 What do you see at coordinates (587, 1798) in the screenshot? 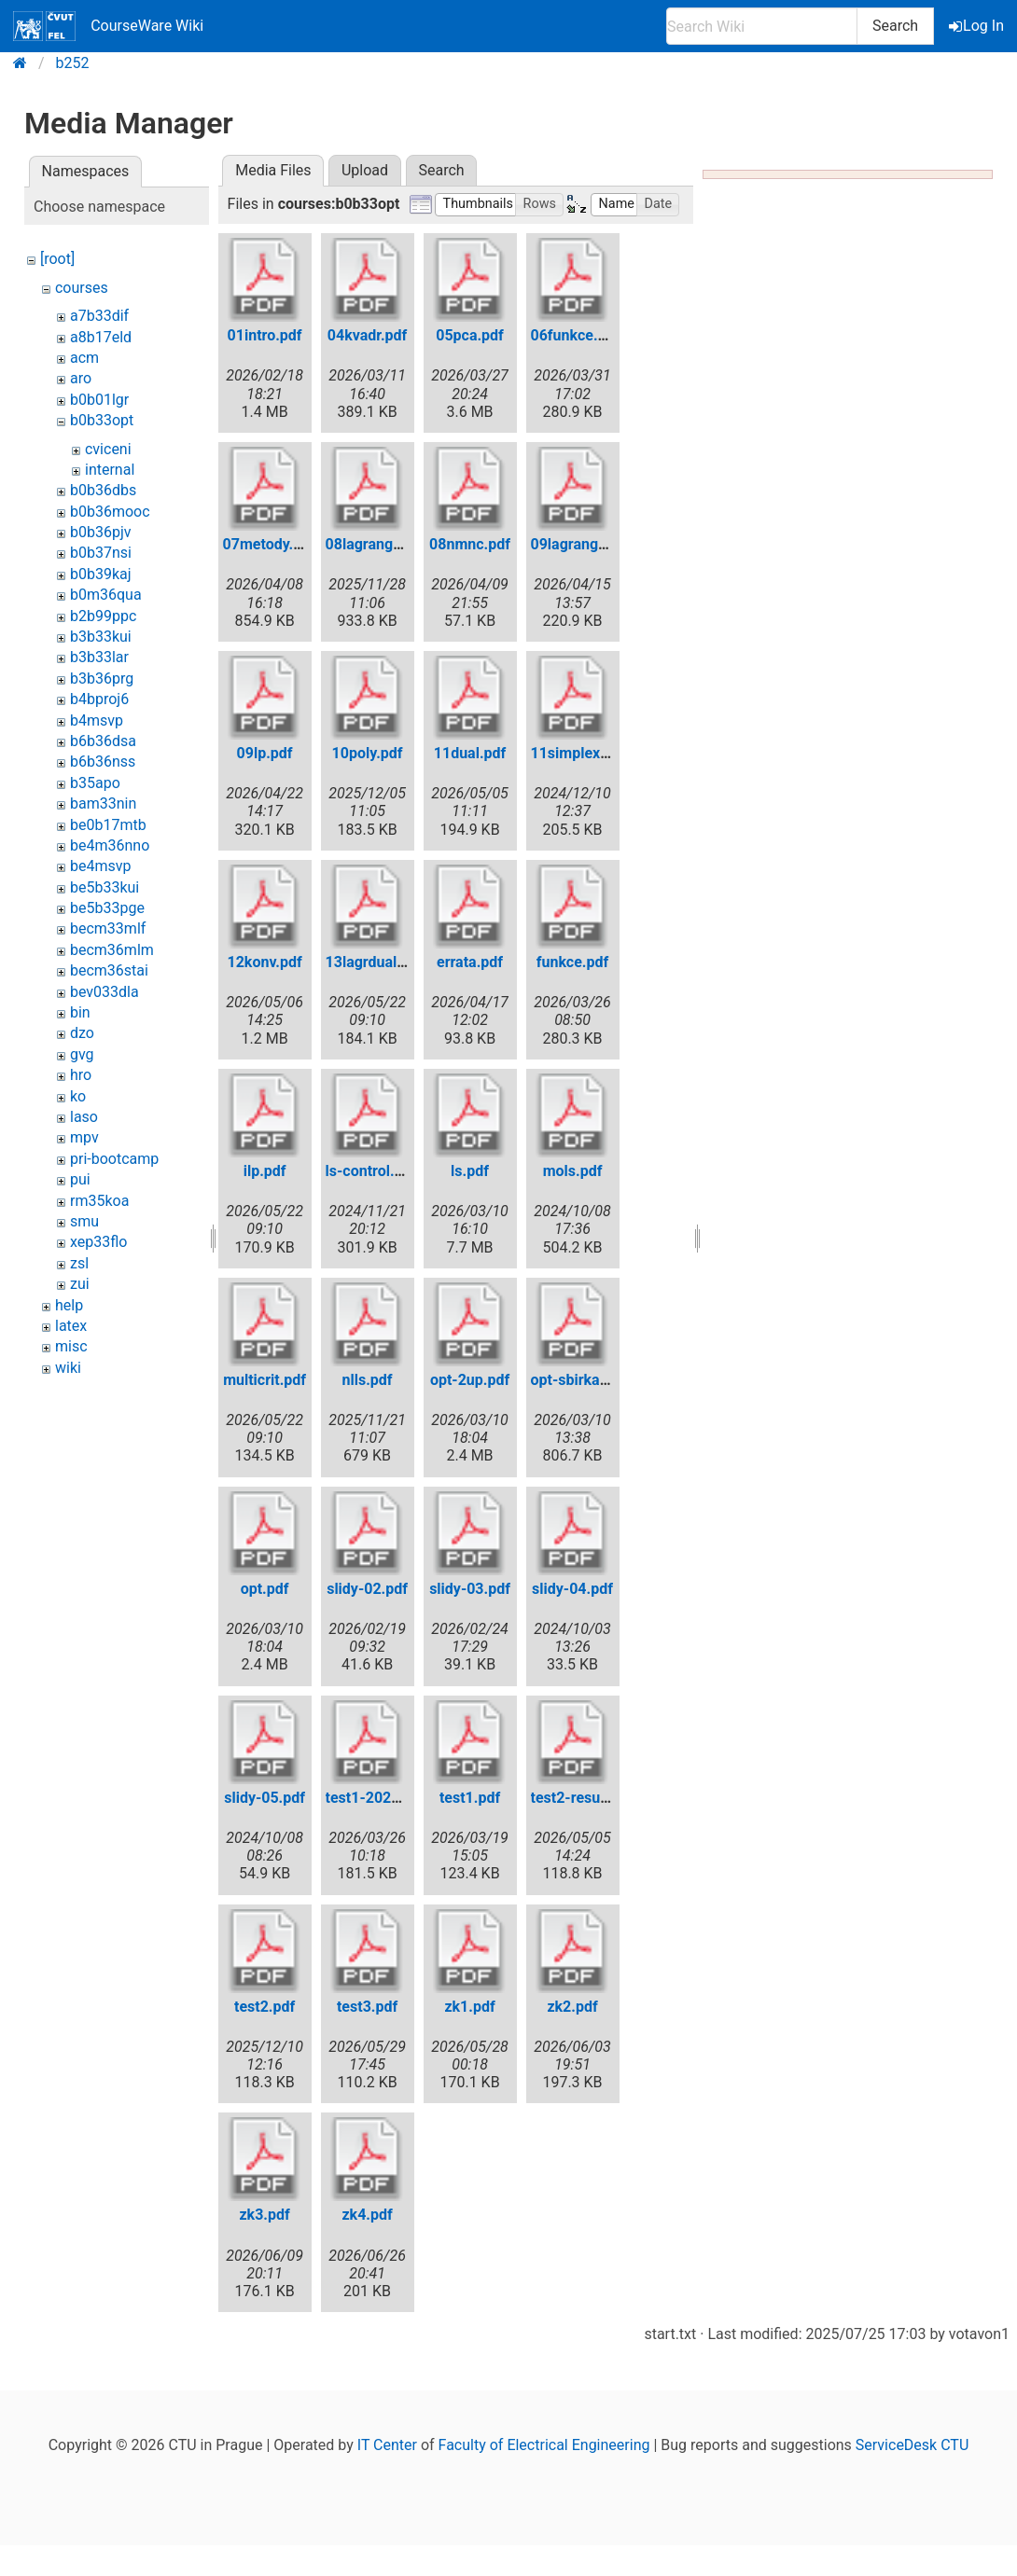
I see `test2-results.pdf` at bounding box center [587, 1798].